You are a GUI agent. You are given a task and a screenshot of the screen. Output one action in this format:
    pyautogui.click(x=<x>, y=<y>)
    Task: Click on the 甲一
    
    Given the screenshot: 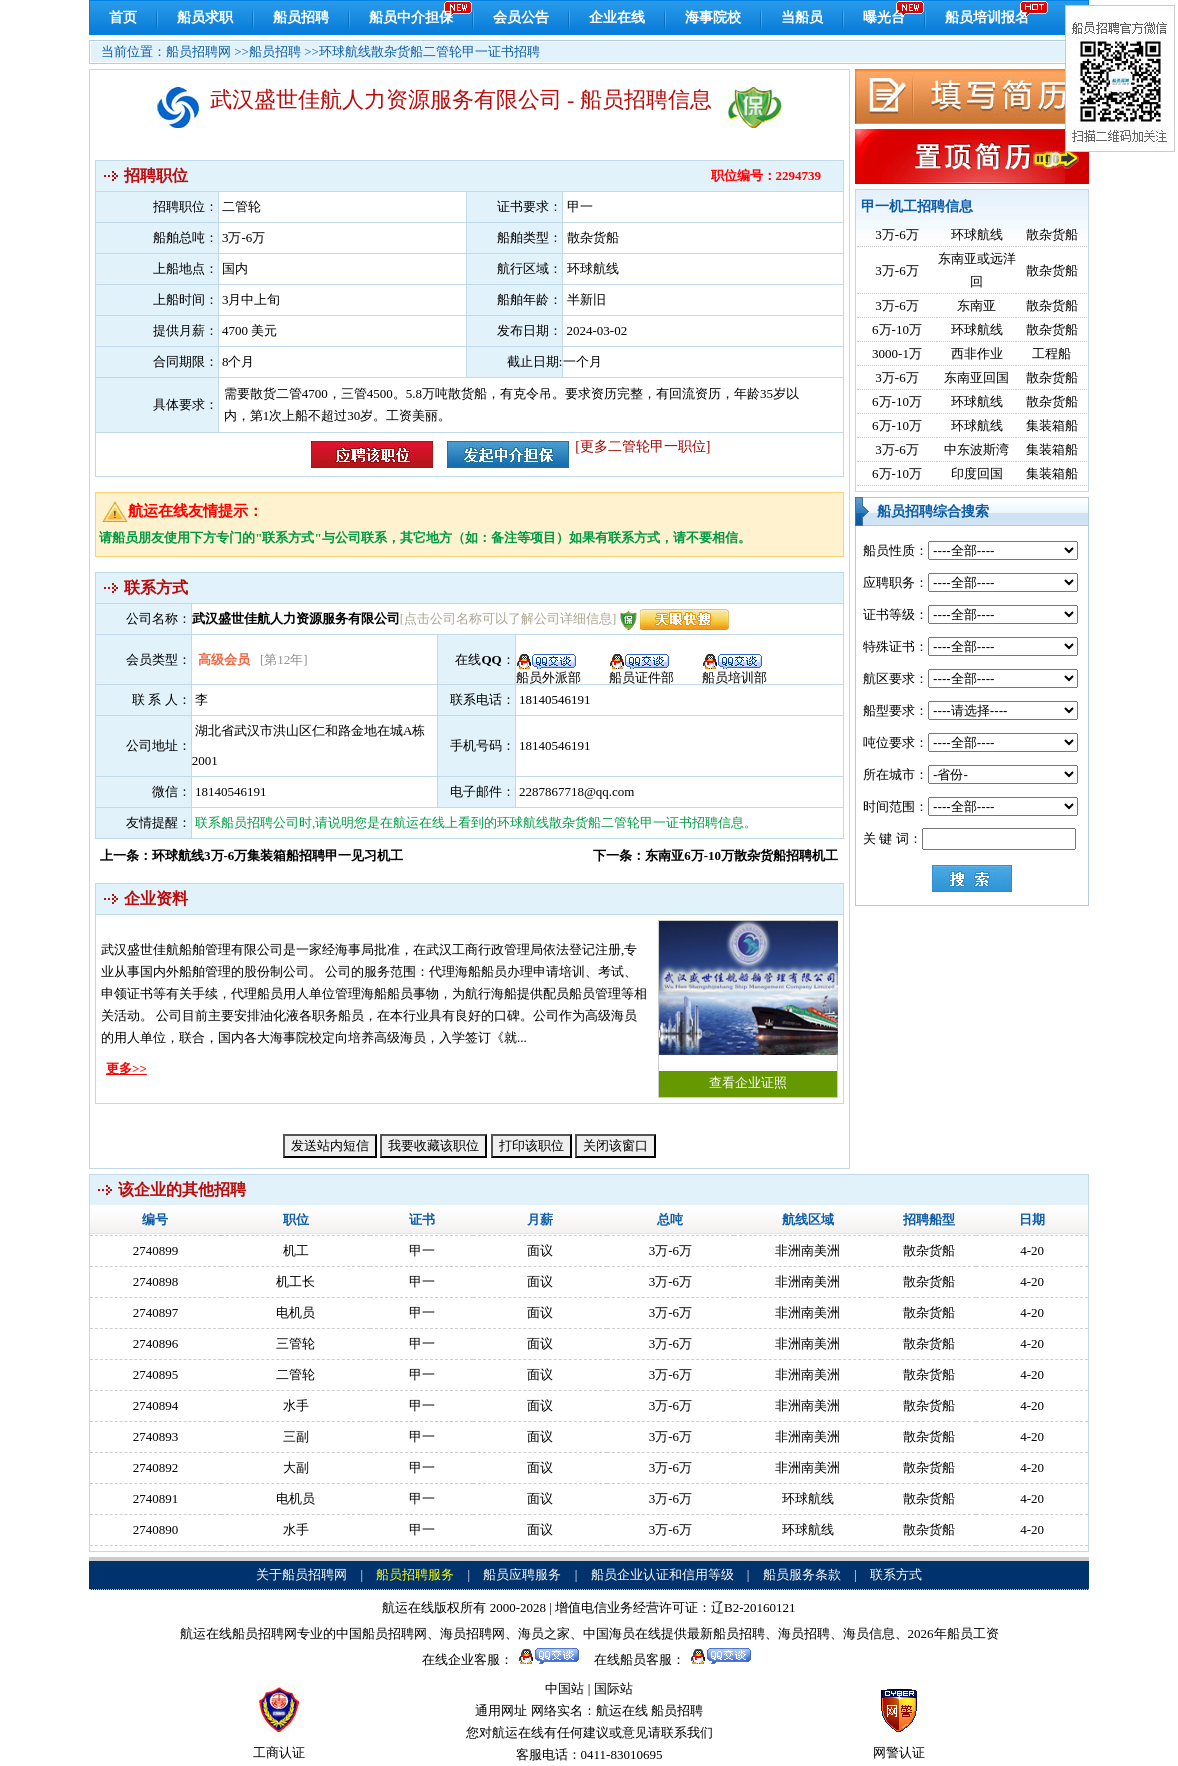 What is the action you would take?
    pyautogui.click(x=422, y=1250)
    